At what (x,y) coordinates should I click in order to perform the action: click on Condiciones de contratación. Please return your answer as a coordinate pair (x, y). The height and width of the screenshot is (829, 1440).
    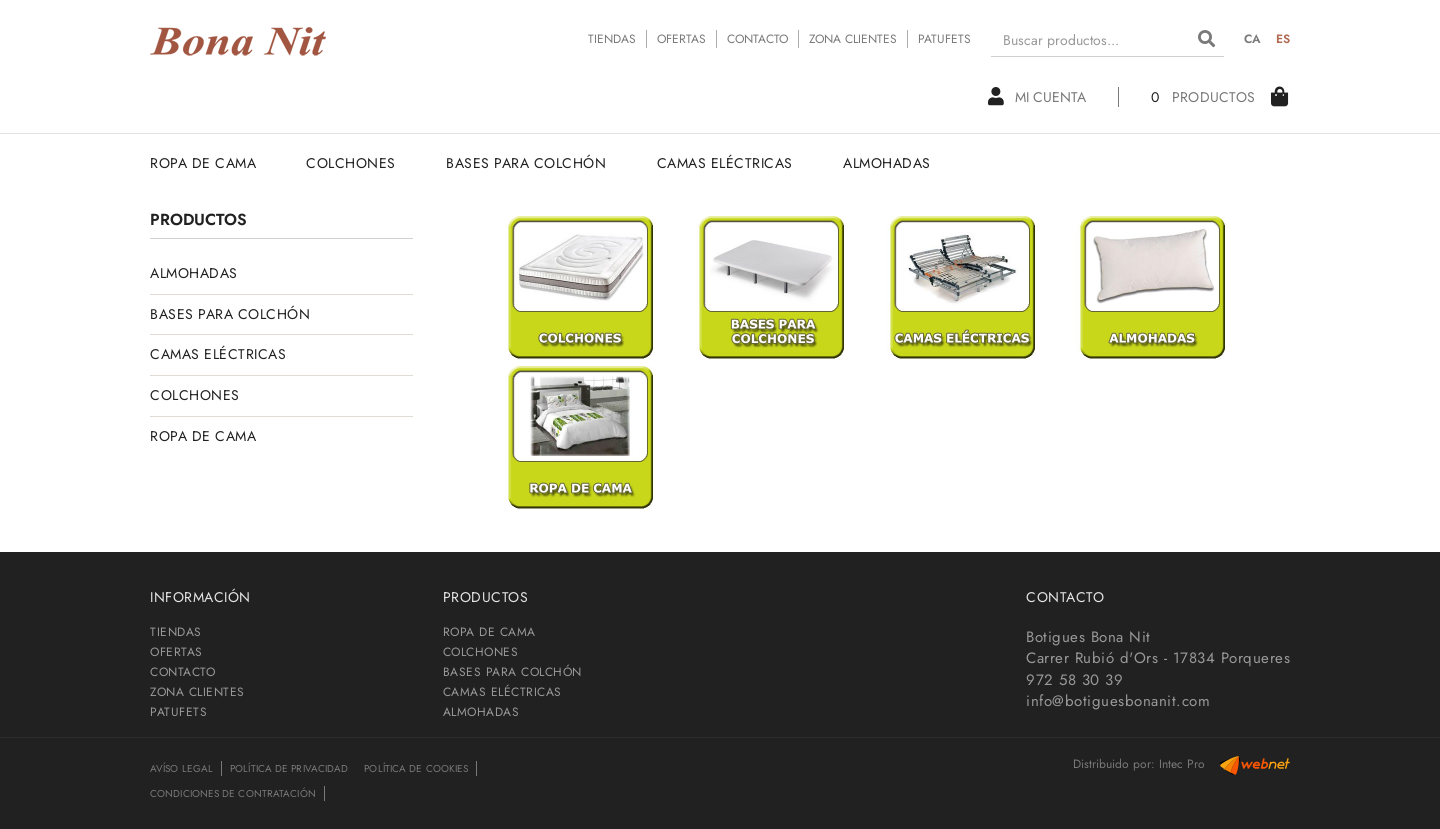
    Looking at the image, I should click on (233, 793).